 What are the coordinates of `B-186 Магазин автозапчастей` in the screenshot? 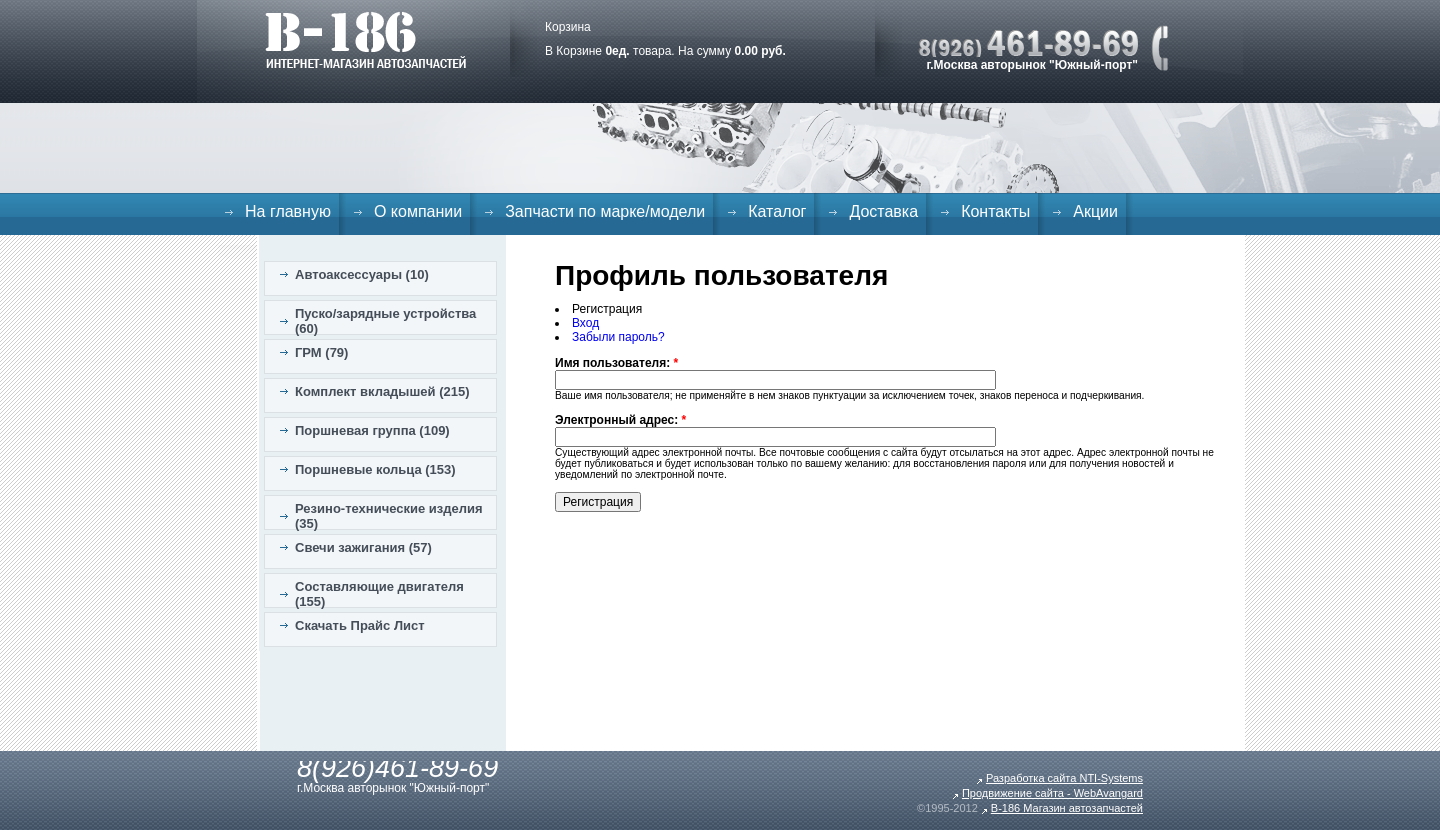 It's located at (1067, 808).